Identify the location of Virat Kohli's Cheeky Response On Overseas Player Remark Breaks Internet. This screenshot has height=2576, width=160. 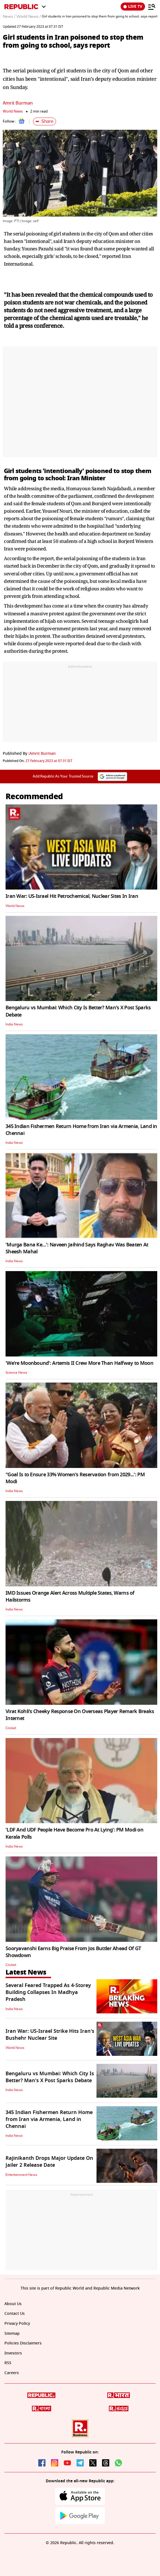
(80, 1715).